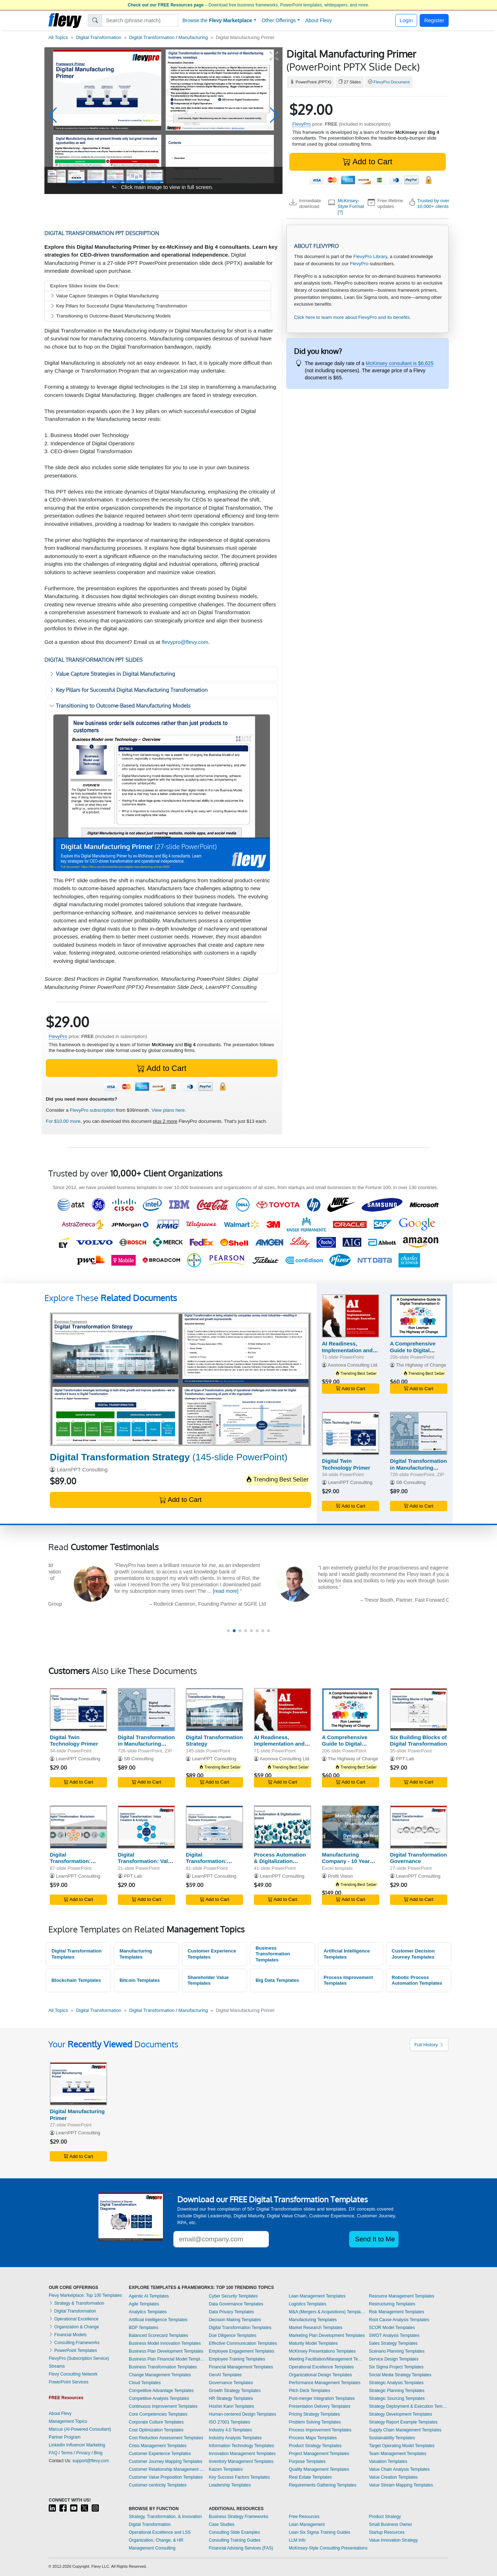  I want to click on Supply Chain Management Templates, so click(405, 2429).